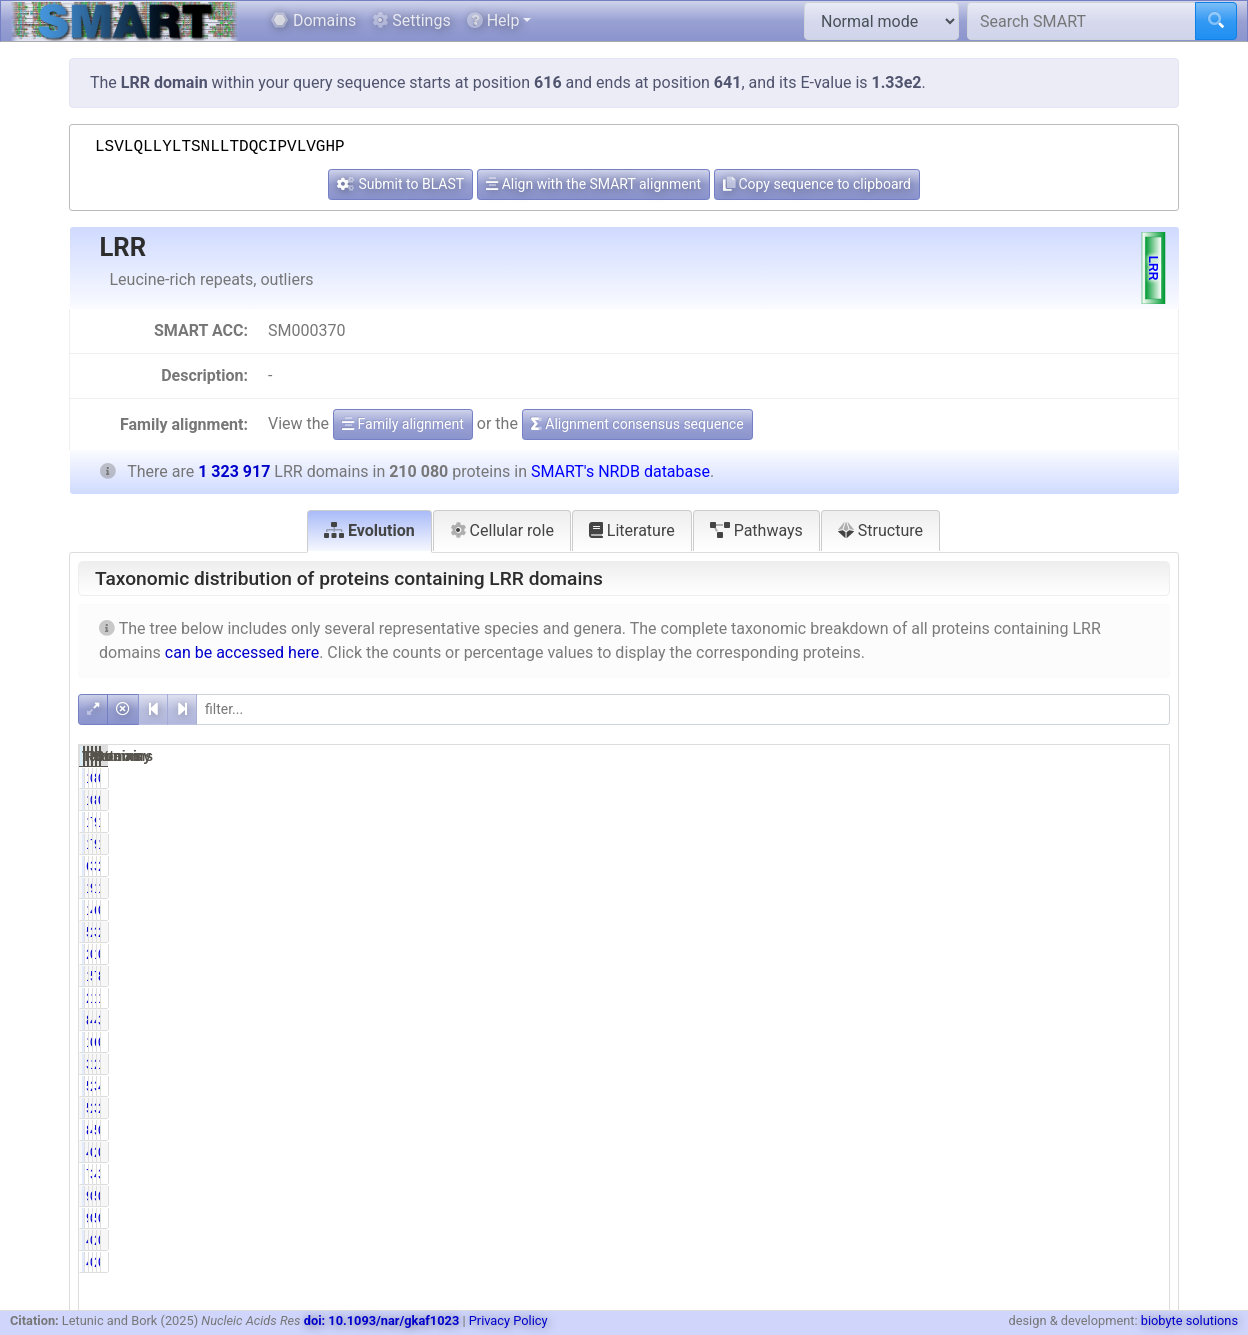 Image resolution: width=1248 pixels, height=1335 pixels. What do you see at coordinates (909, 1130) in the screenshot?
I see `8612` at bounding box center [909, 1130].